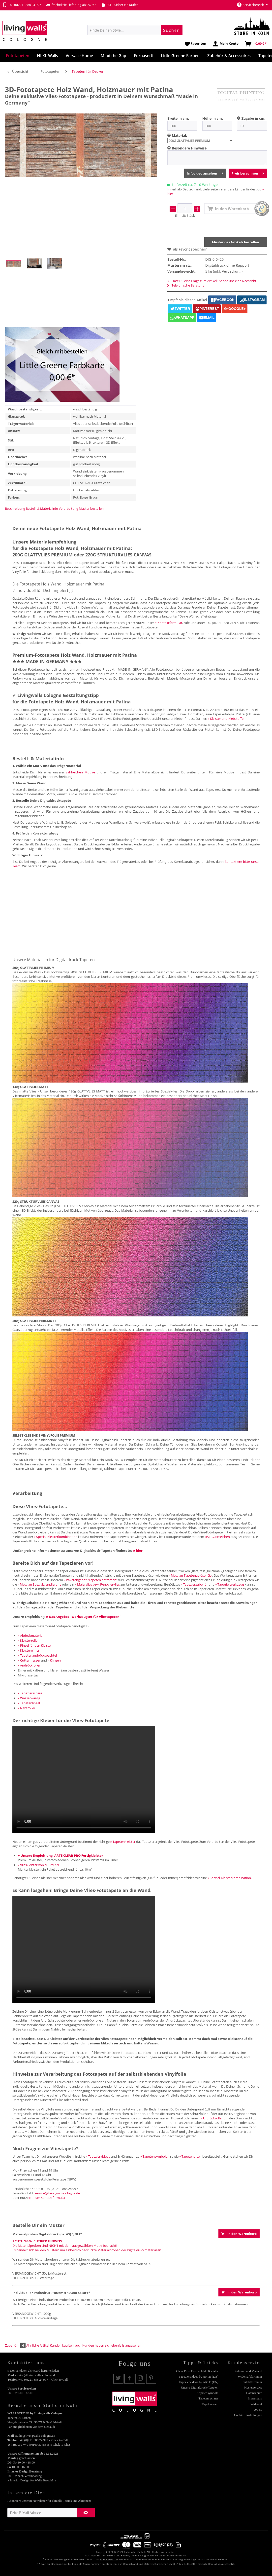 The image size is (272, 2576). What do you see at coordinates (205, 172) in the screenshot?
I see `Infovideo ansehen` at bounding box center [205, 172].